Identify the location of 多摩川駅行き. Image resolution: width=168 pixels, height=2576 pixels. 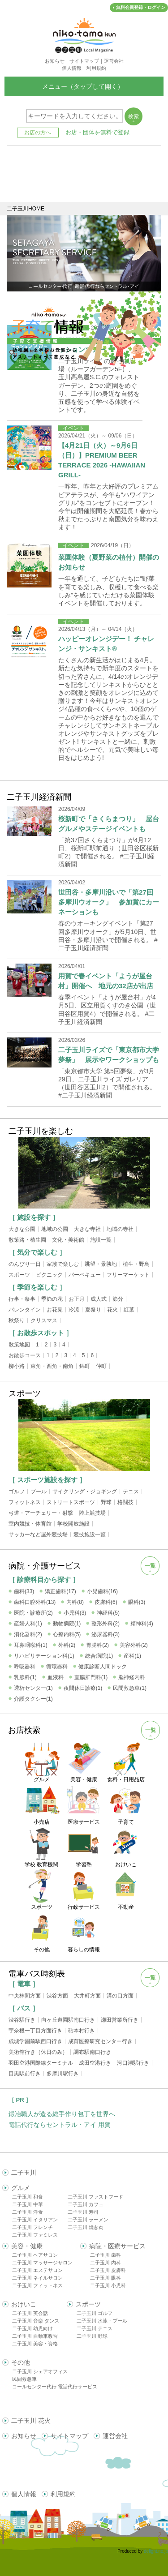
(63, 2073).